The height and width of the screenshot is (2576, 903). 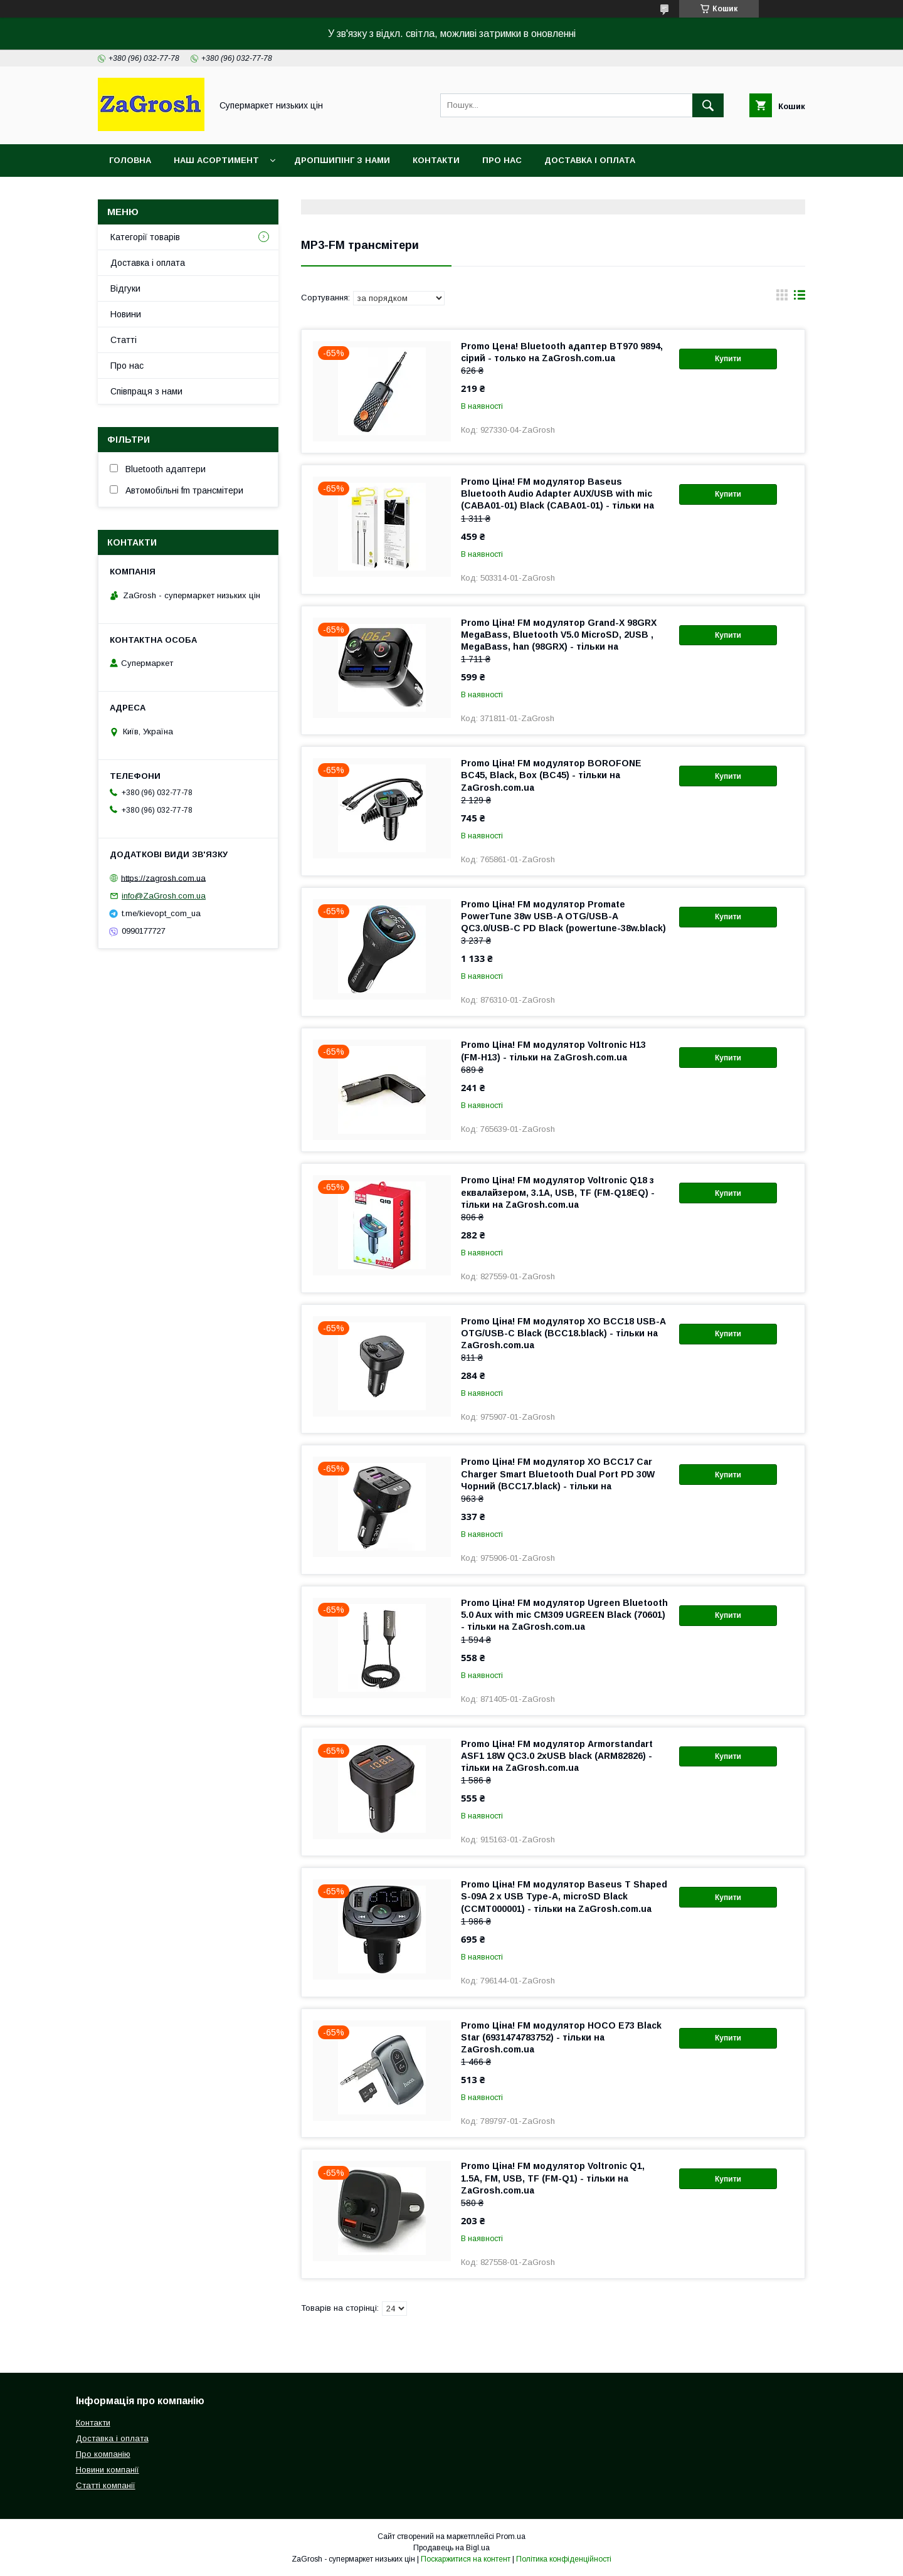 I want to click on Категорії товарів, so click(x=145, y=237).